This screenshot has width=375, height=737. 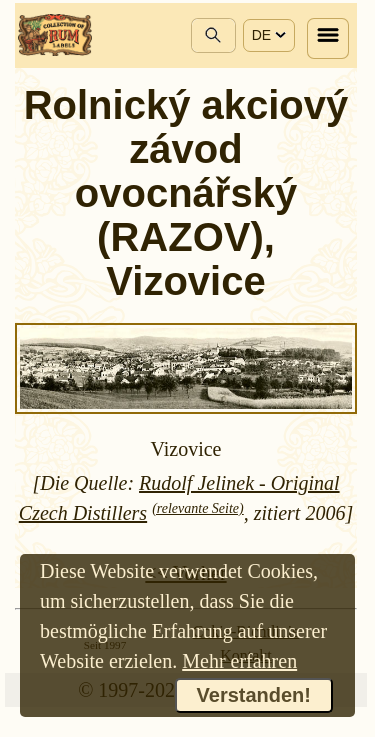 What do you see at coordinates (239, 661) in the screenshot?
I see `Mehr erfahren` at bounding box center [239, 661].